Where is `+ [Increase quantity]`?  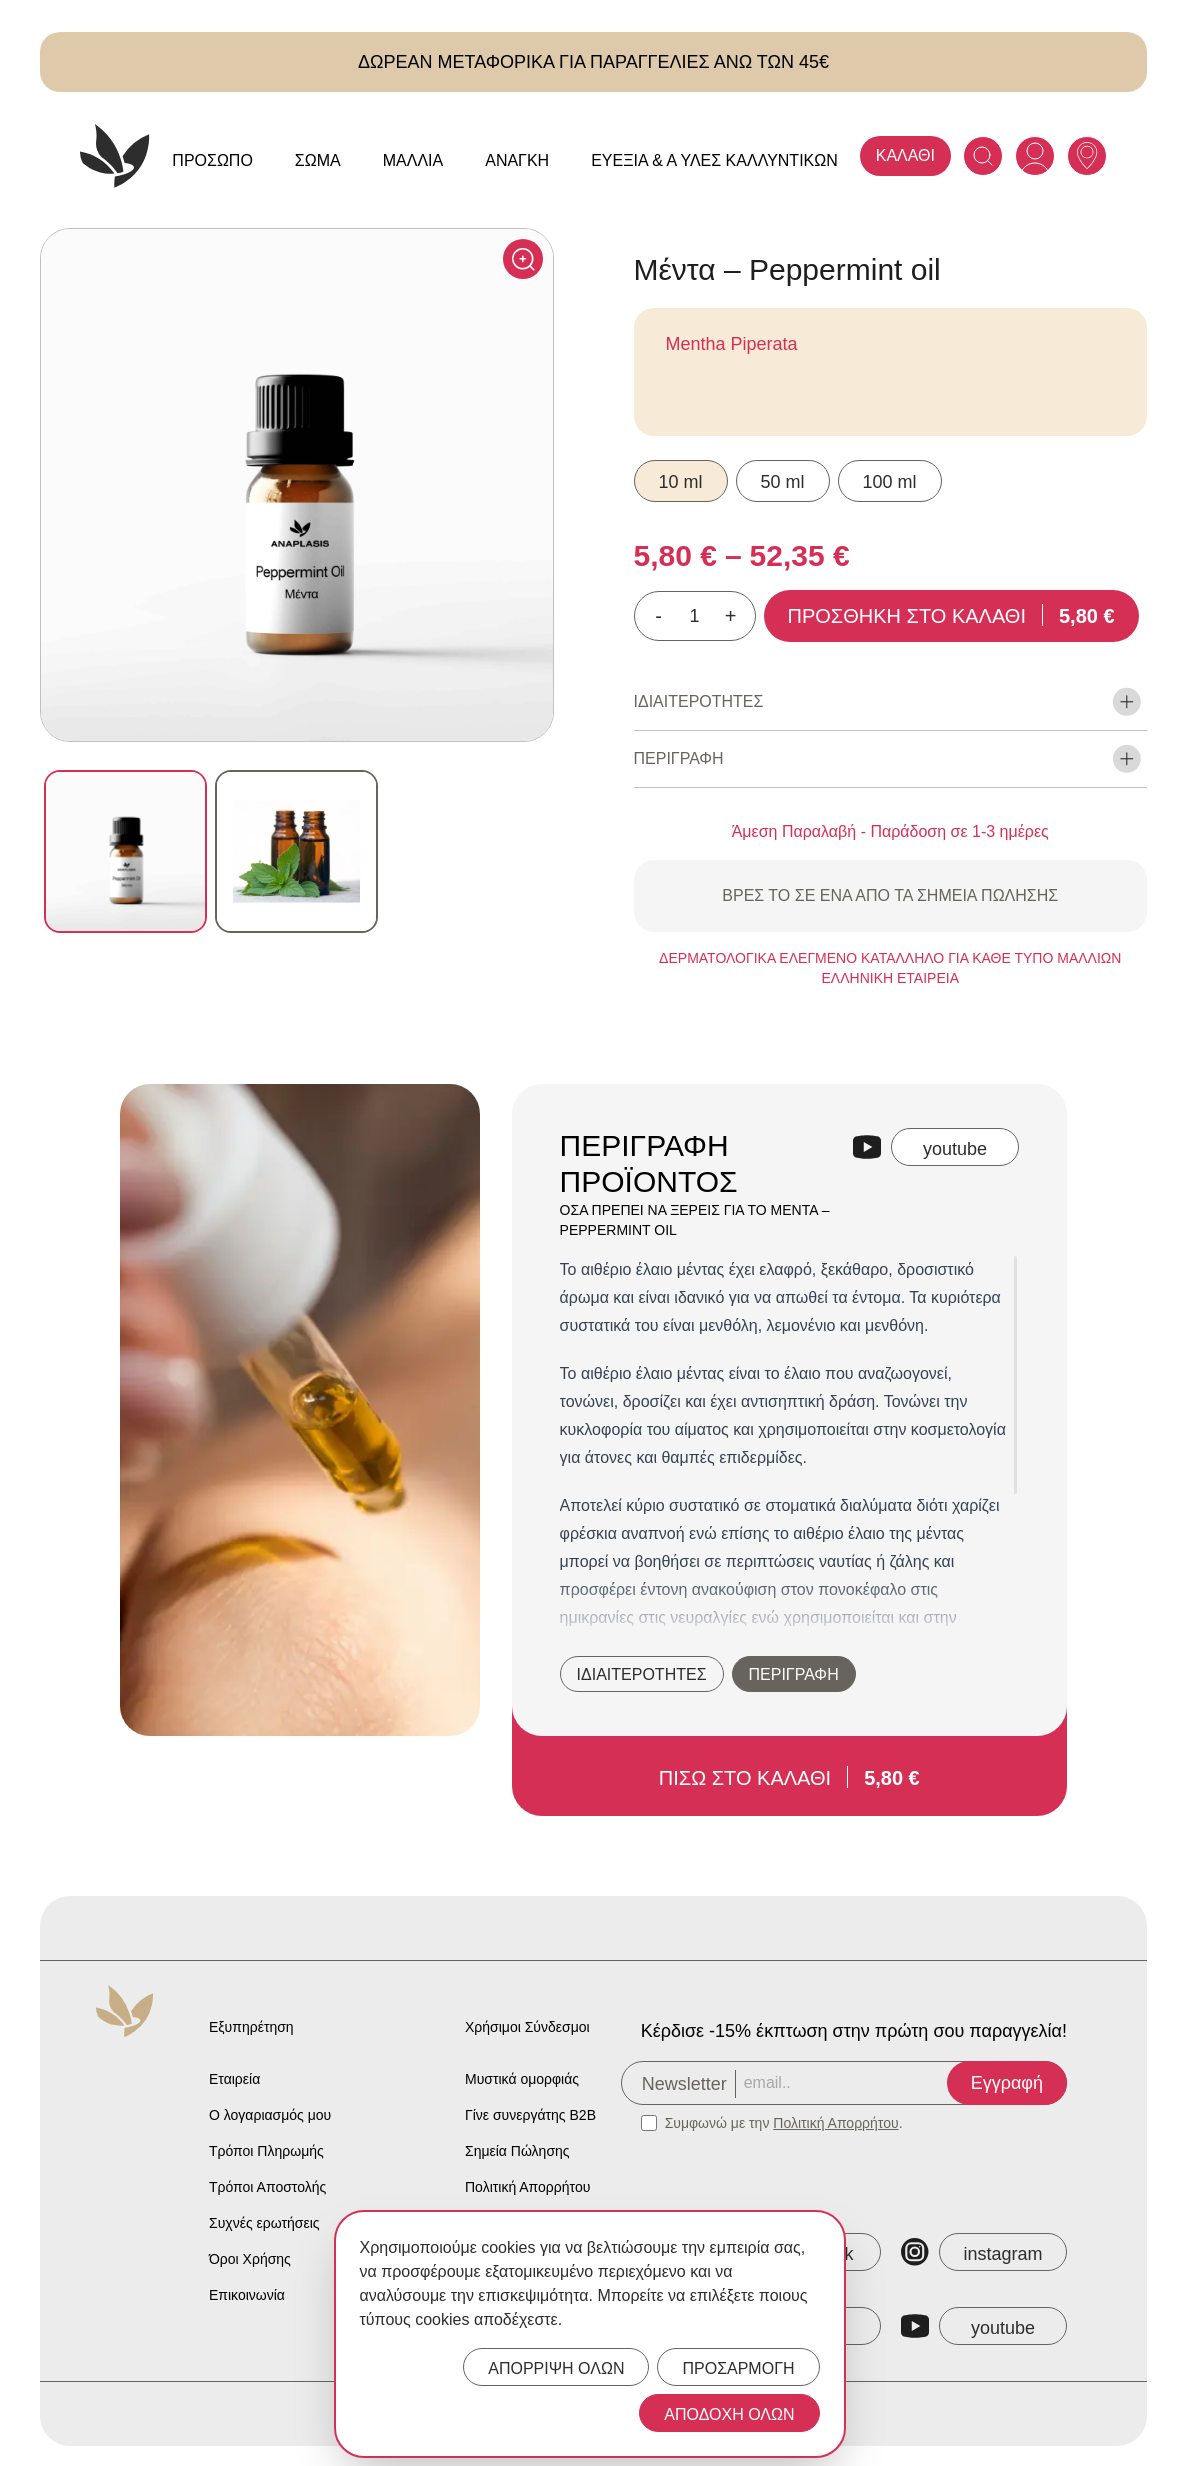 + [Increase quantity] is located at coordinates (731, 616).